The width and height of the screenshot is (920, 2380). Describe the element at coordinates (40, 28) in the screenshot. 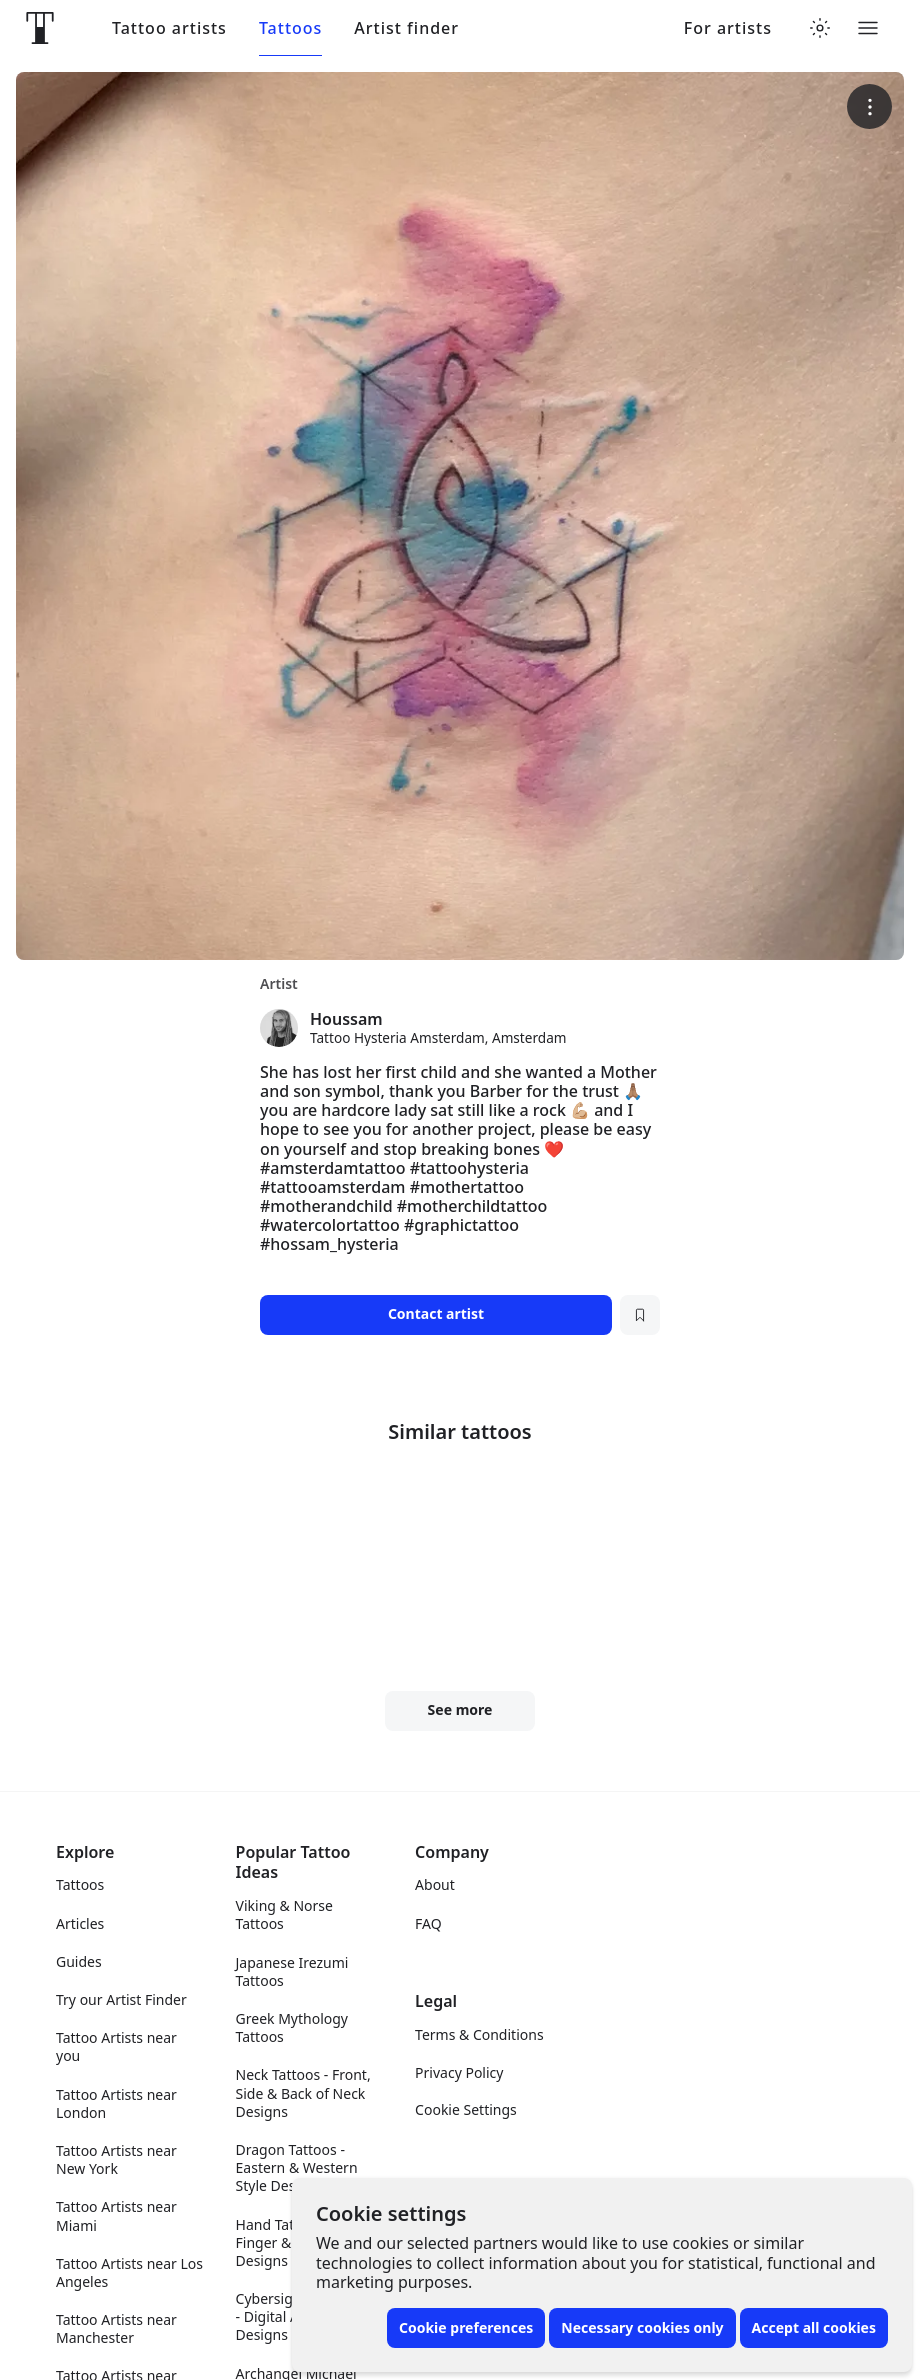

I see `[Front page]` at that location.